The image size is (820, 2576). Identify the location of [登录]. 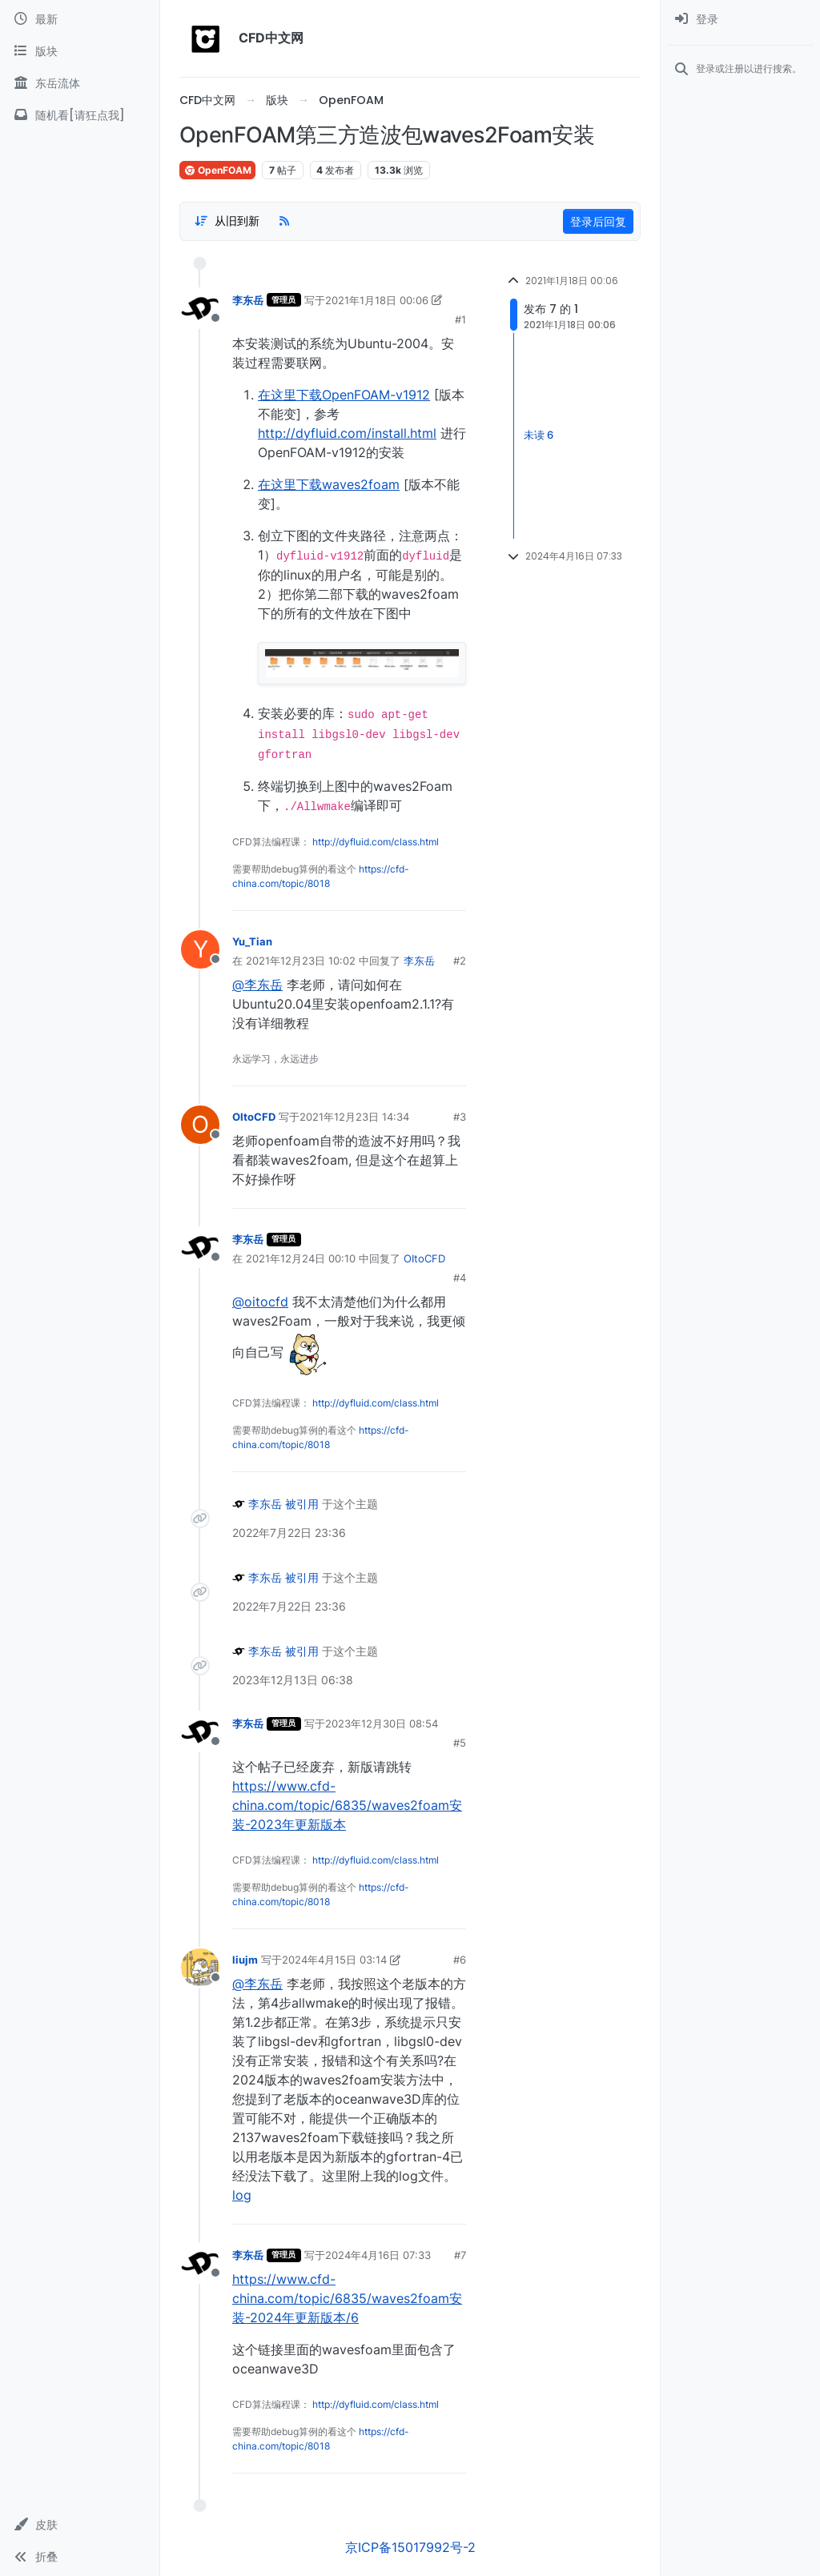
(740, 19).